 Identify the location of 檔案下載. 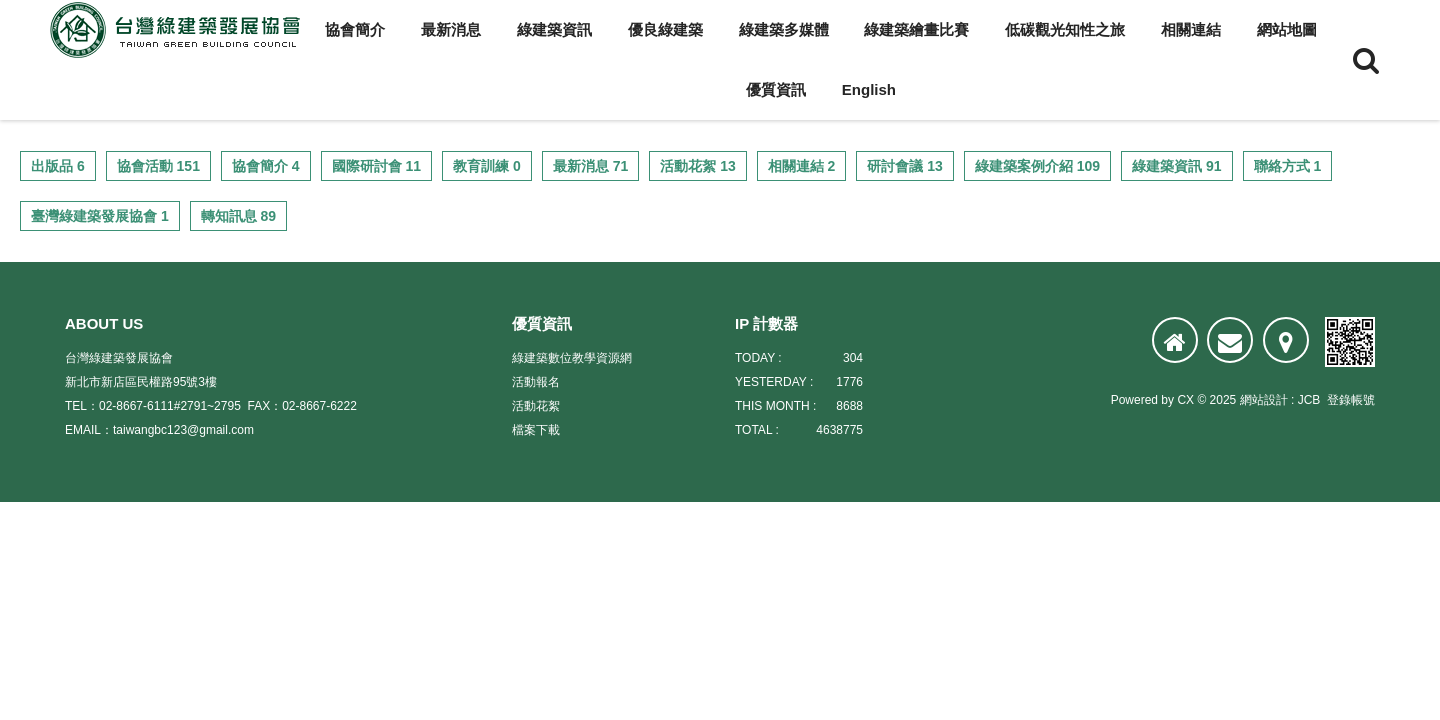
(536, 430).